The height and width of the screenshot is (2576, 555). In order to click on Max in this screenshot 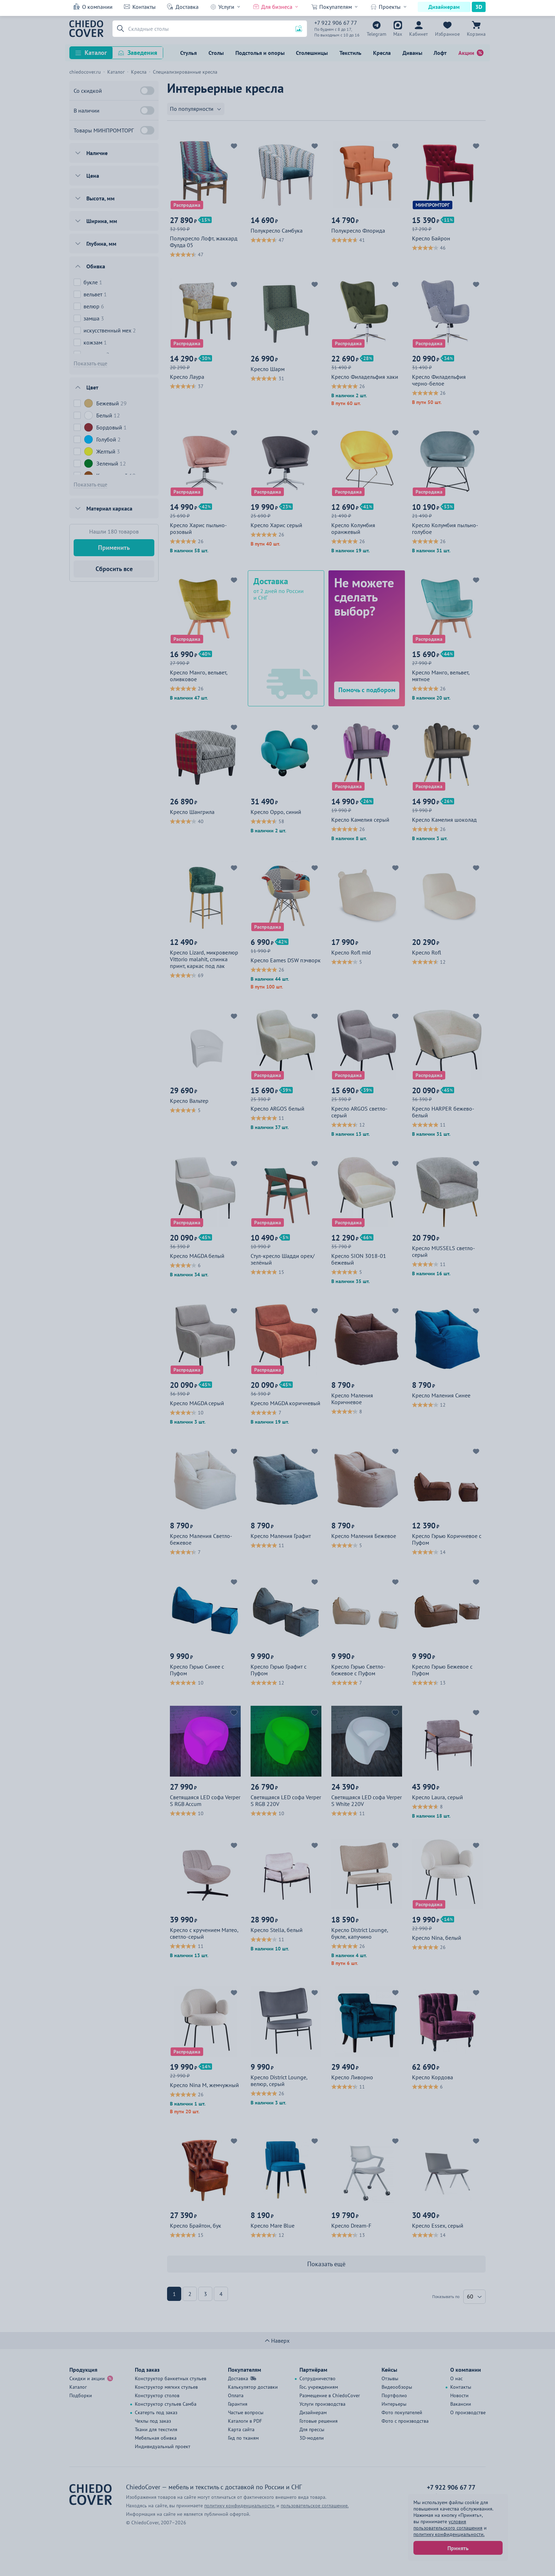, I will do `click(397, 34)`.